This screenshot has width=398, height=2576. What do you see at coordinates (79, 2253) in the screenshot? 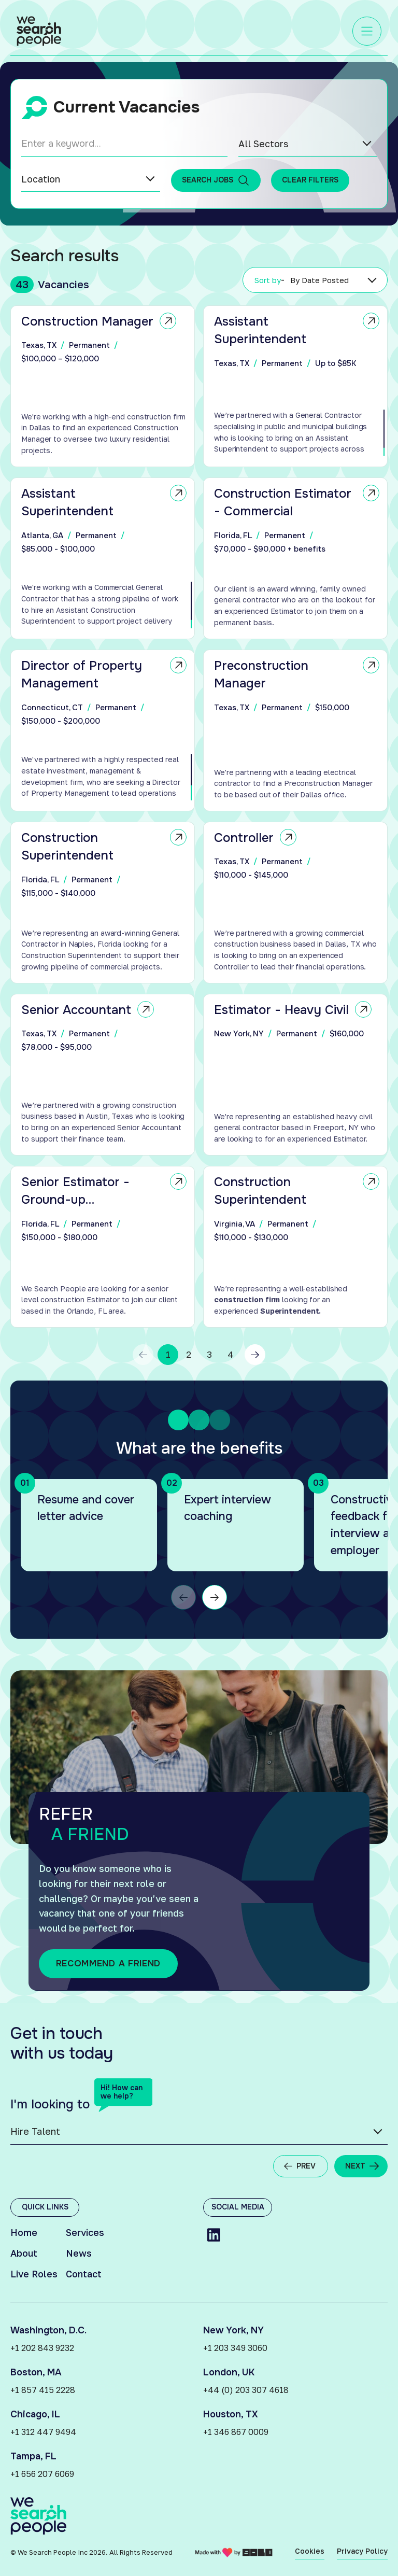
I see `News` at bounding box center [79, 2253].